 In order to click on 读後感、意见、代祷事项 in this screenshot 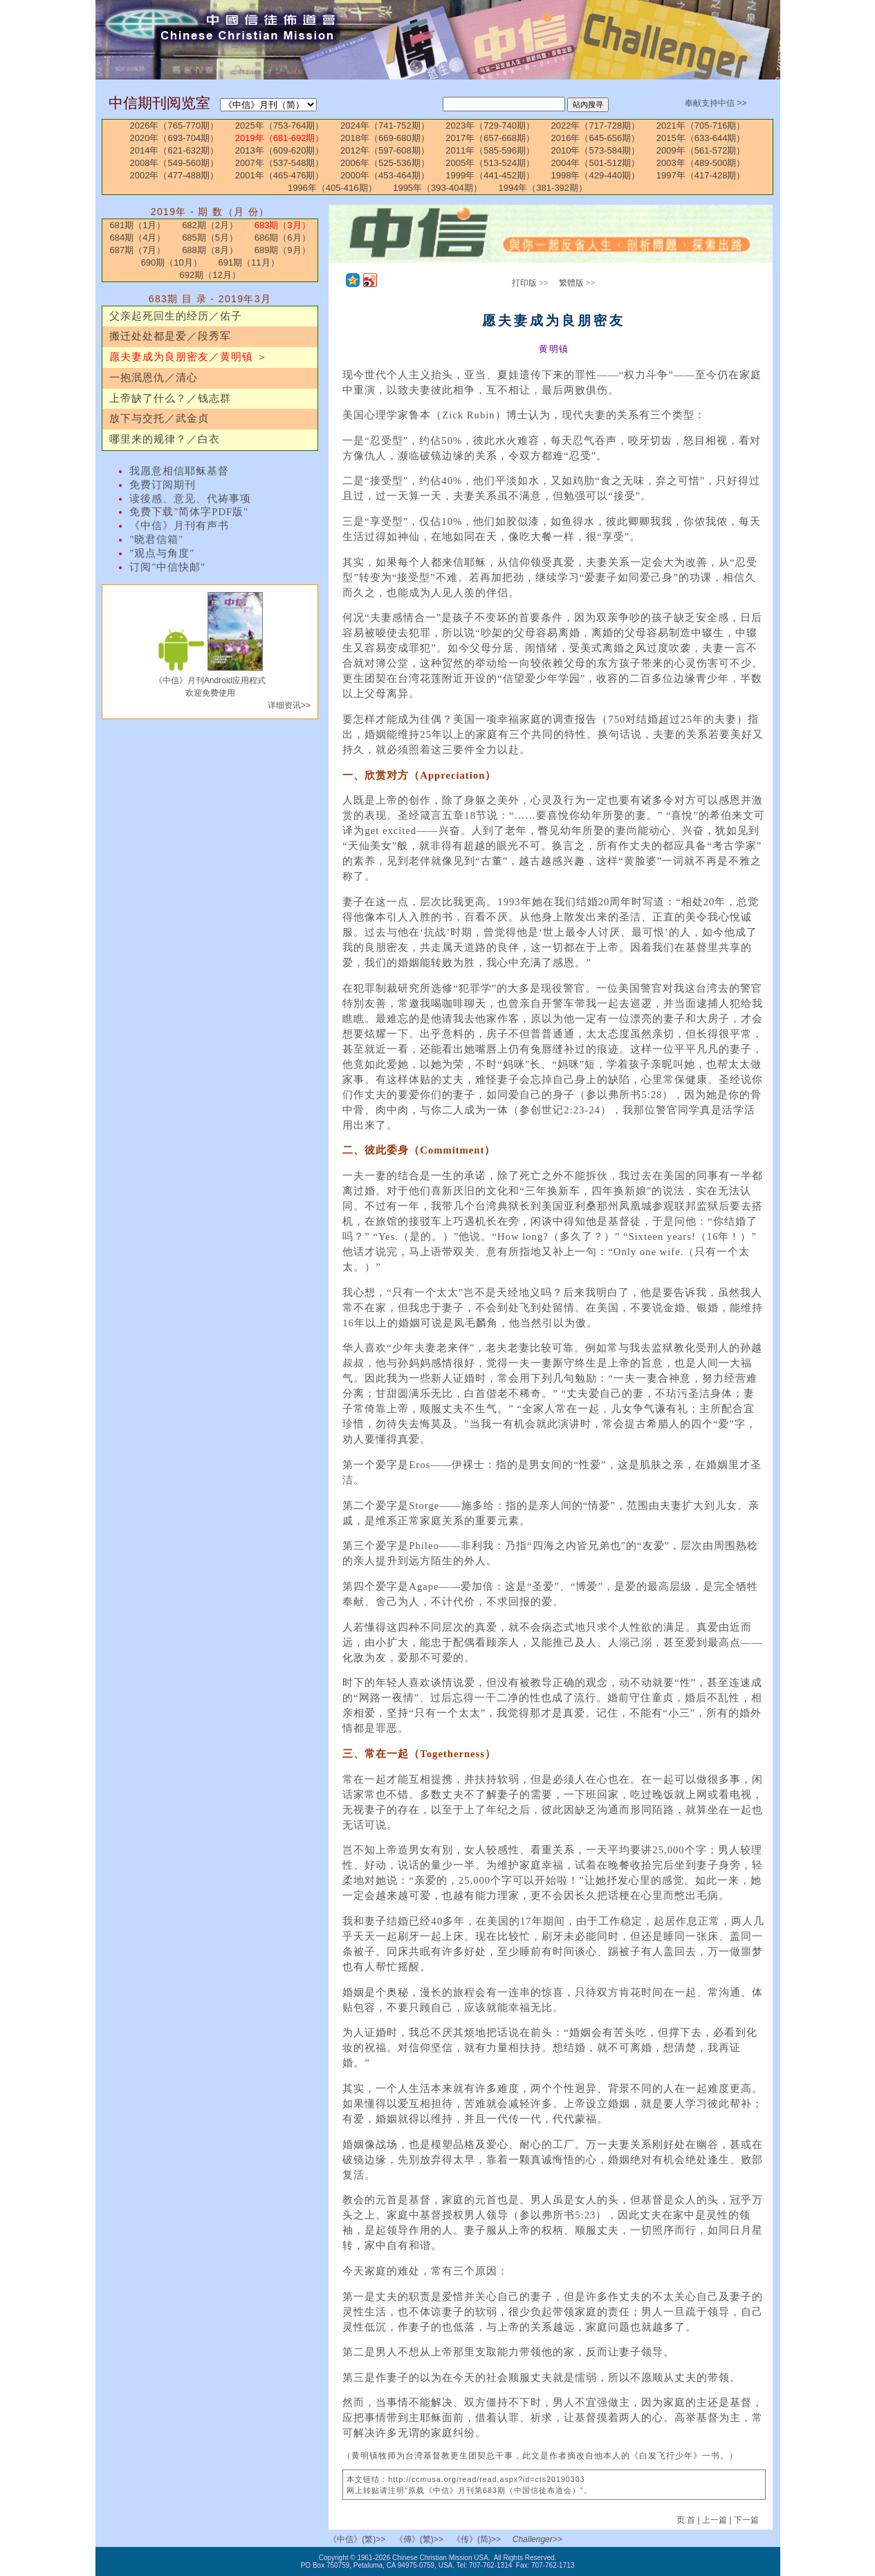, I will do `click(190, 498)`.